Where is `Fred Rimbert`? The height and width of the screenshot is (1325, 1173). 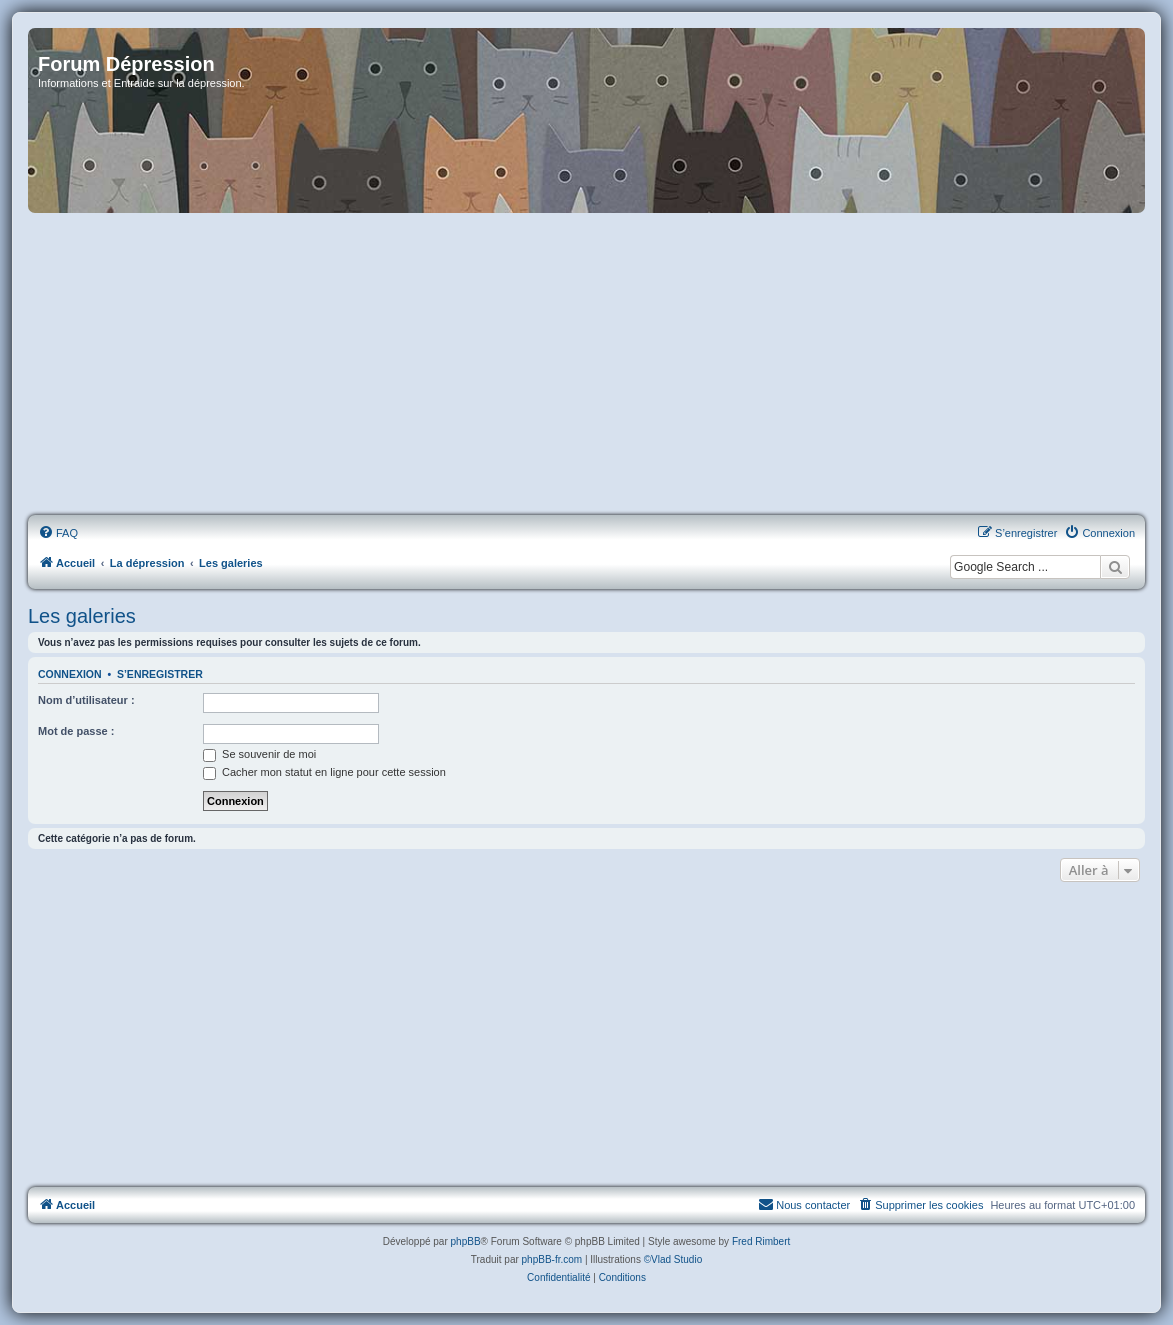
Fred Rimbert is located at coordinates (761, 1241).